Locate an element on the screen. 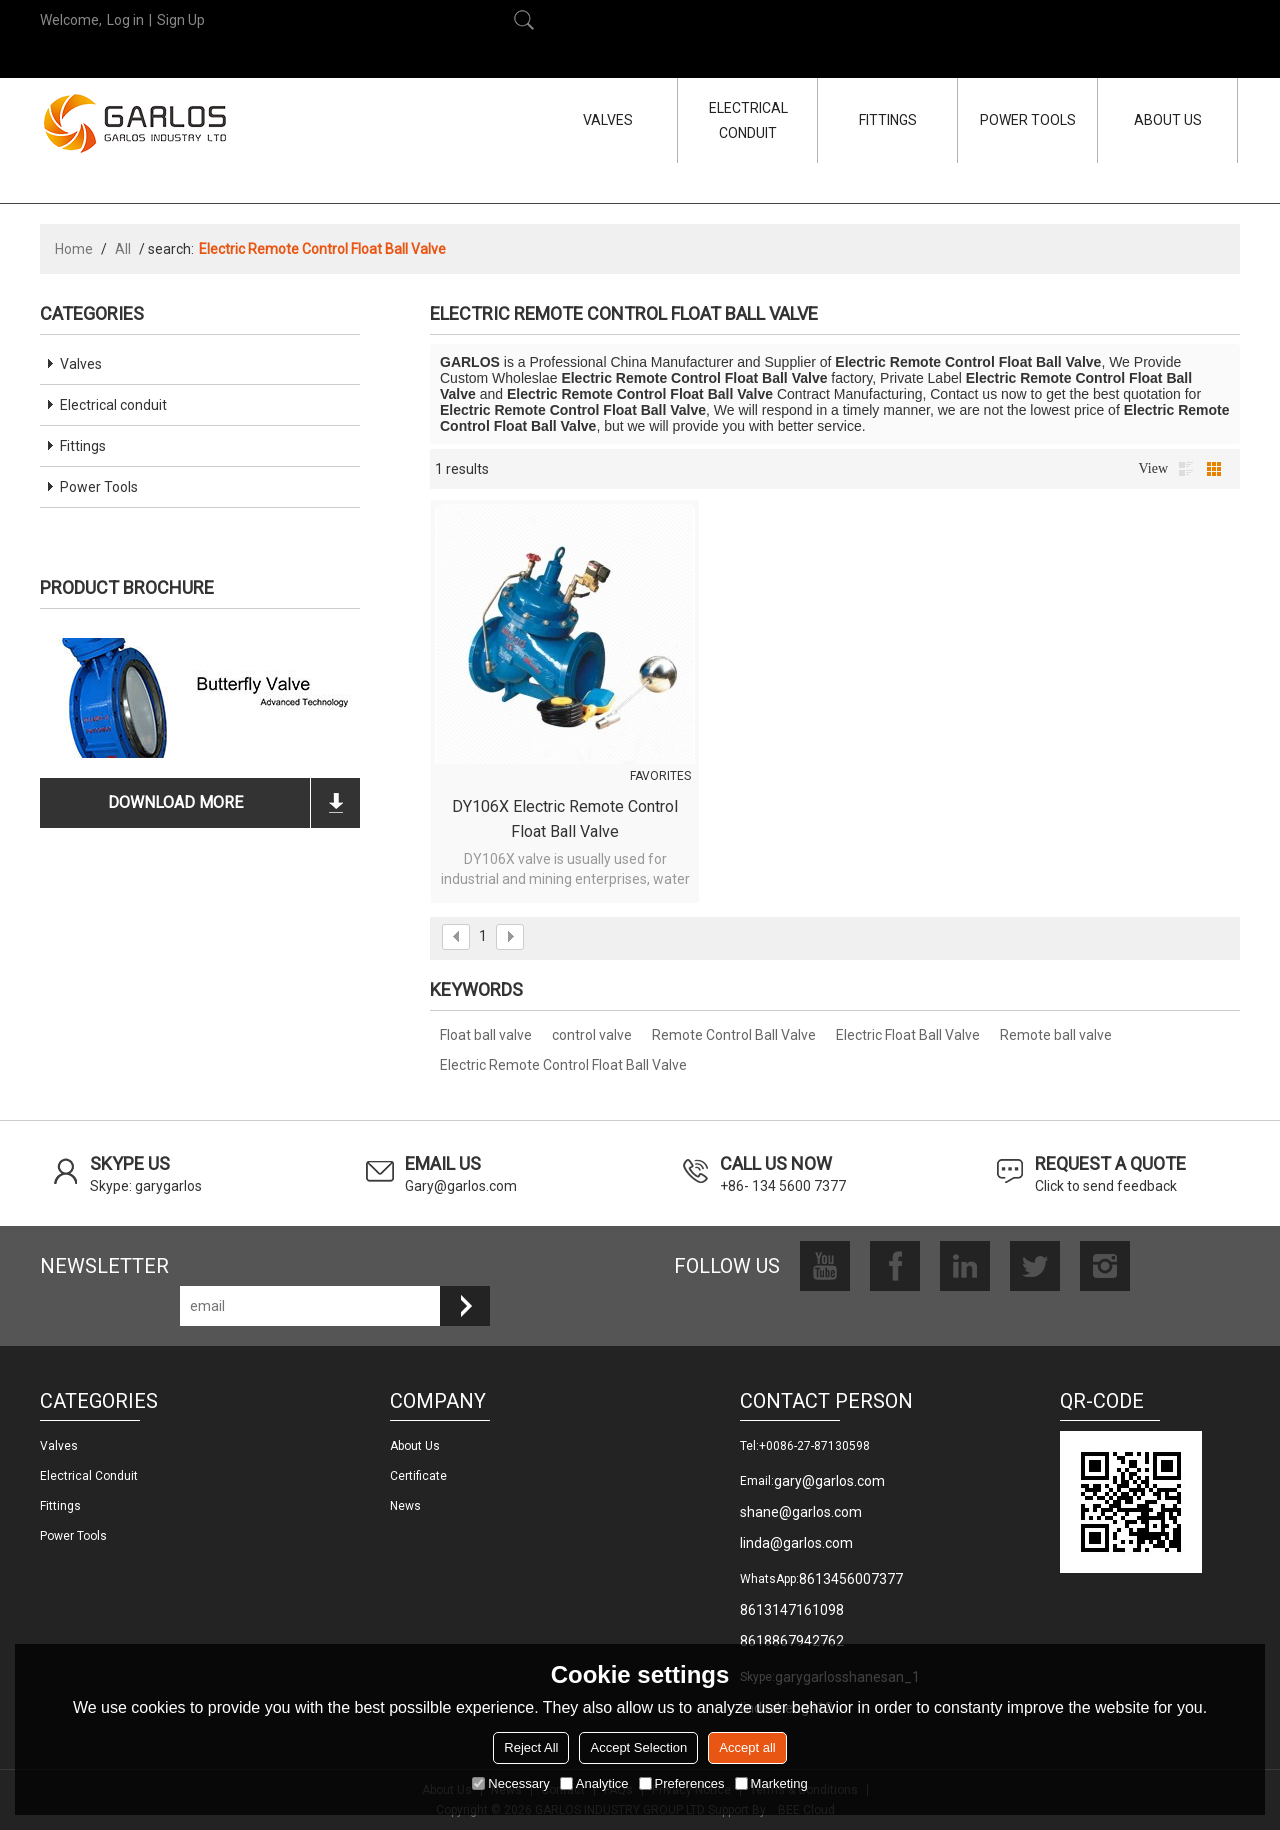 This screenshot has width=1280, height=1830. Home is located at coordinates (74, 249).